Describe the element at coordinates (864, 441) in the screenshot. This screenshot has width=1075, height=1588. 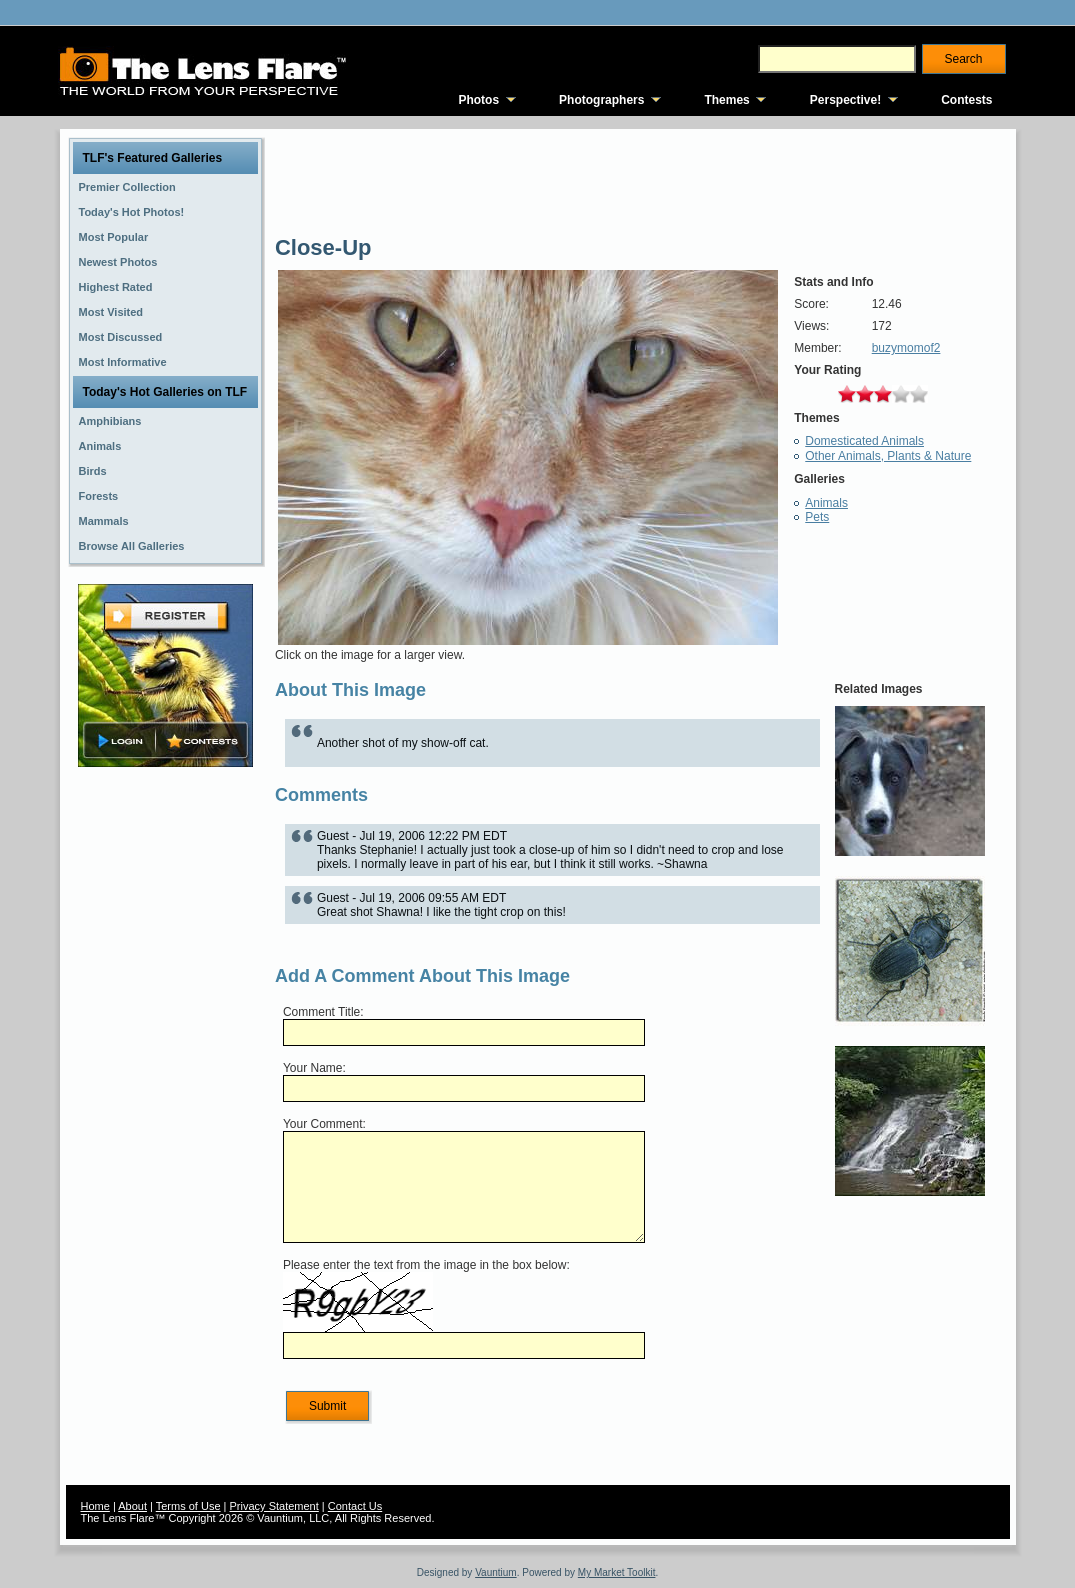
I see `Domesticated Animals` at that location.